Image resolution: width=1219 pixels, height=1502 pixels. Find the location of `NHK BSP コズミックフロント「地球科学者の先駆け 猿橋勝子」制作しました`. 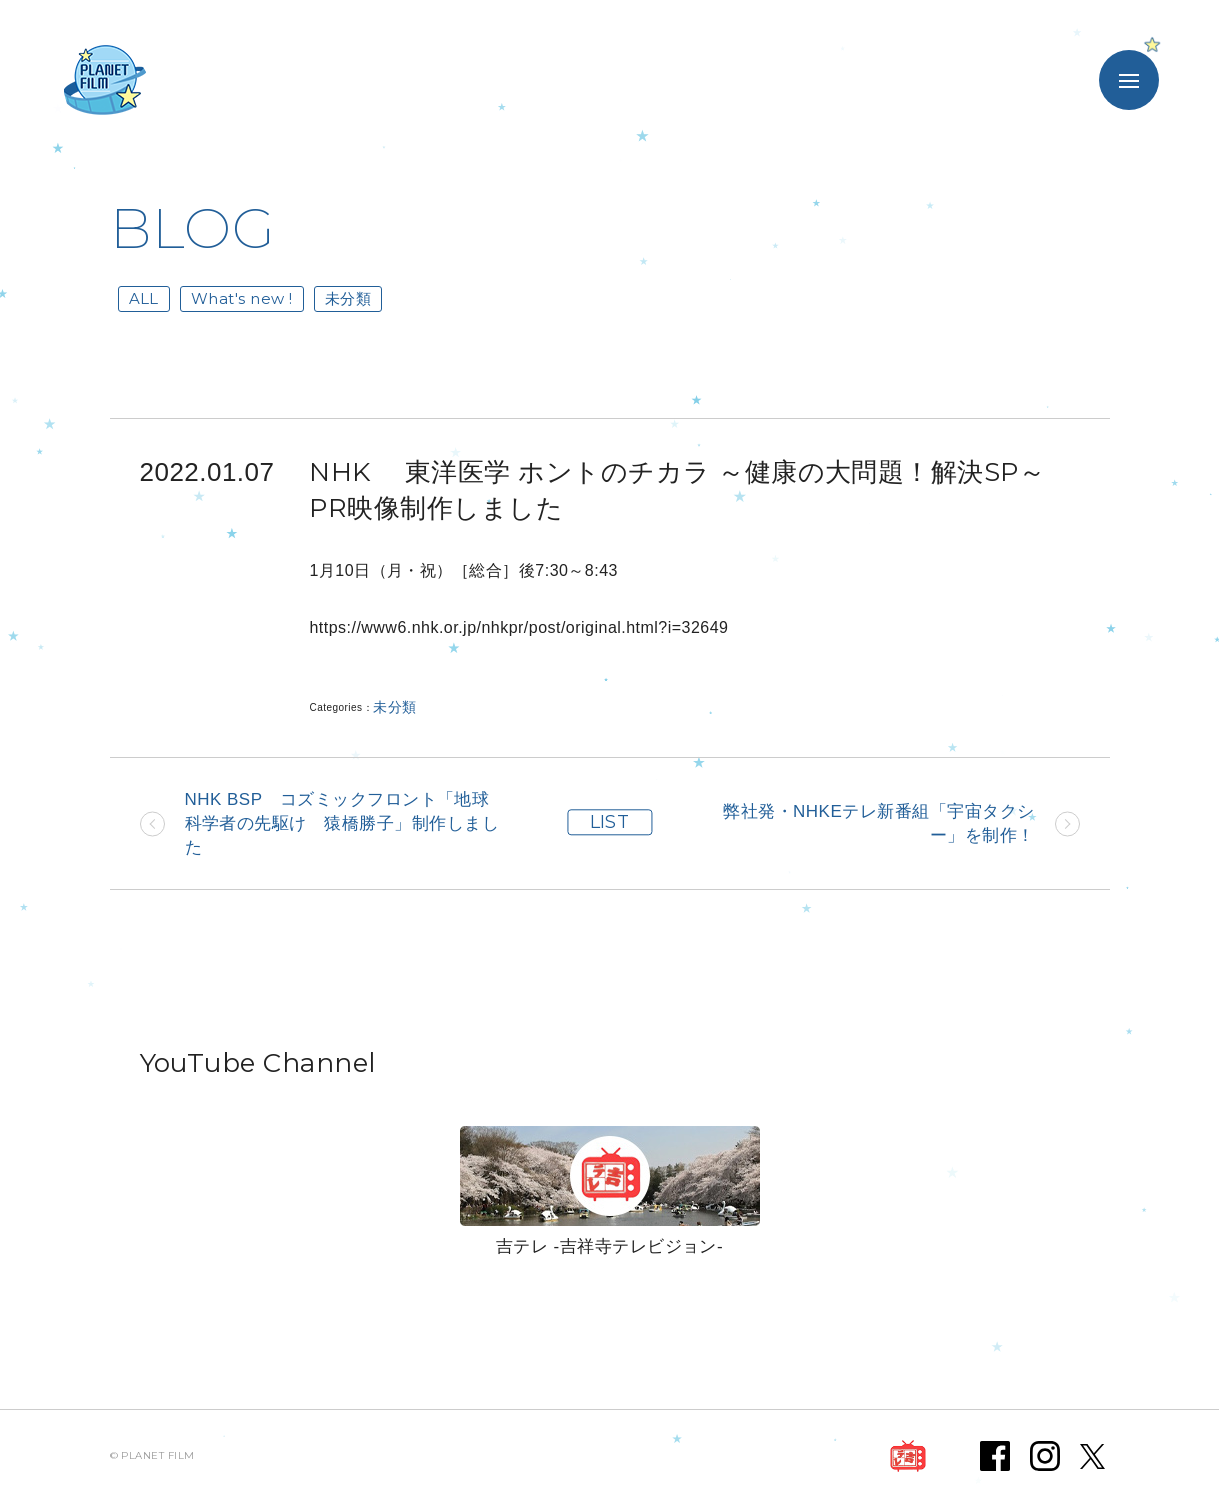

NHK BSP コズミックフロント「地球科学者の先駆け 猿橋勝子」制作しました is located at coordinates (342, 823).